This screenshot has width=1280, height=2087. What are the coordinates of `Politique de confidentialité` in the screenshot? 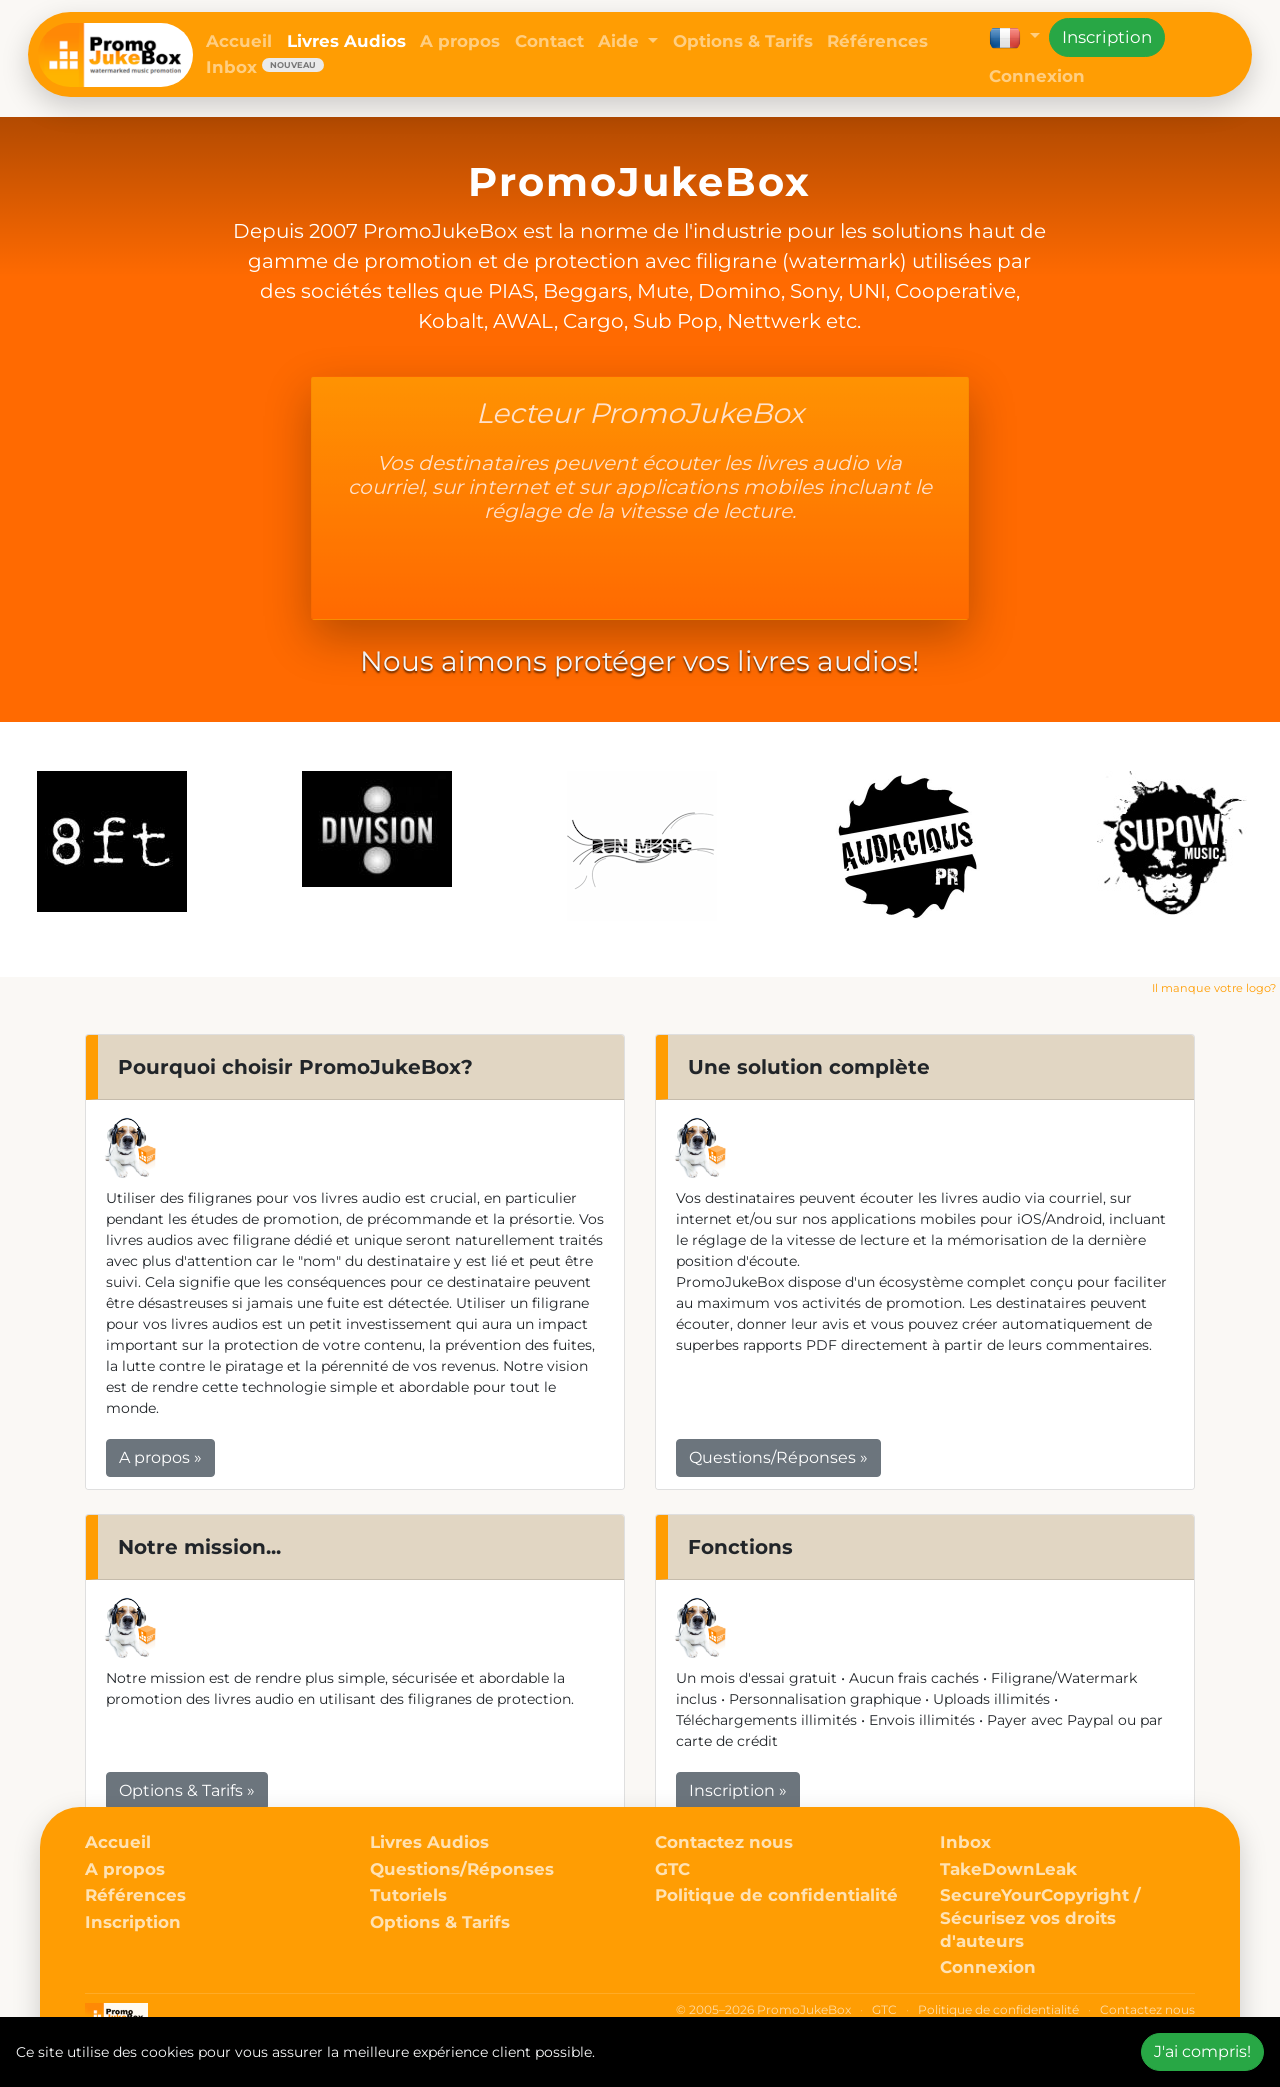 It's located at (776, 1895).